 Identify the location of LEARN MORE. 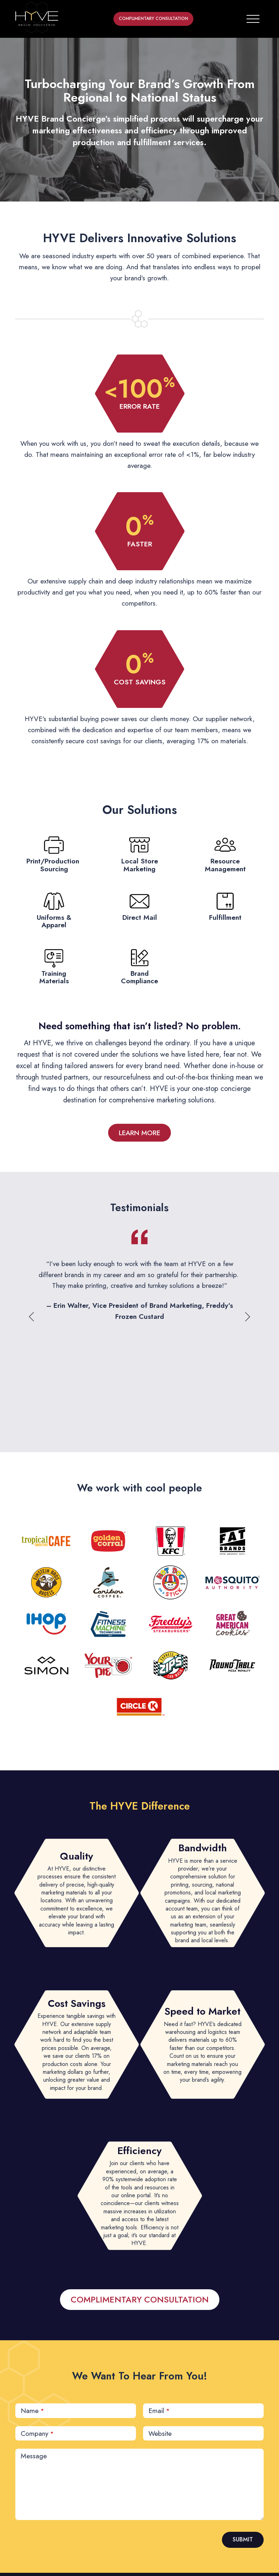
(139, 1133).